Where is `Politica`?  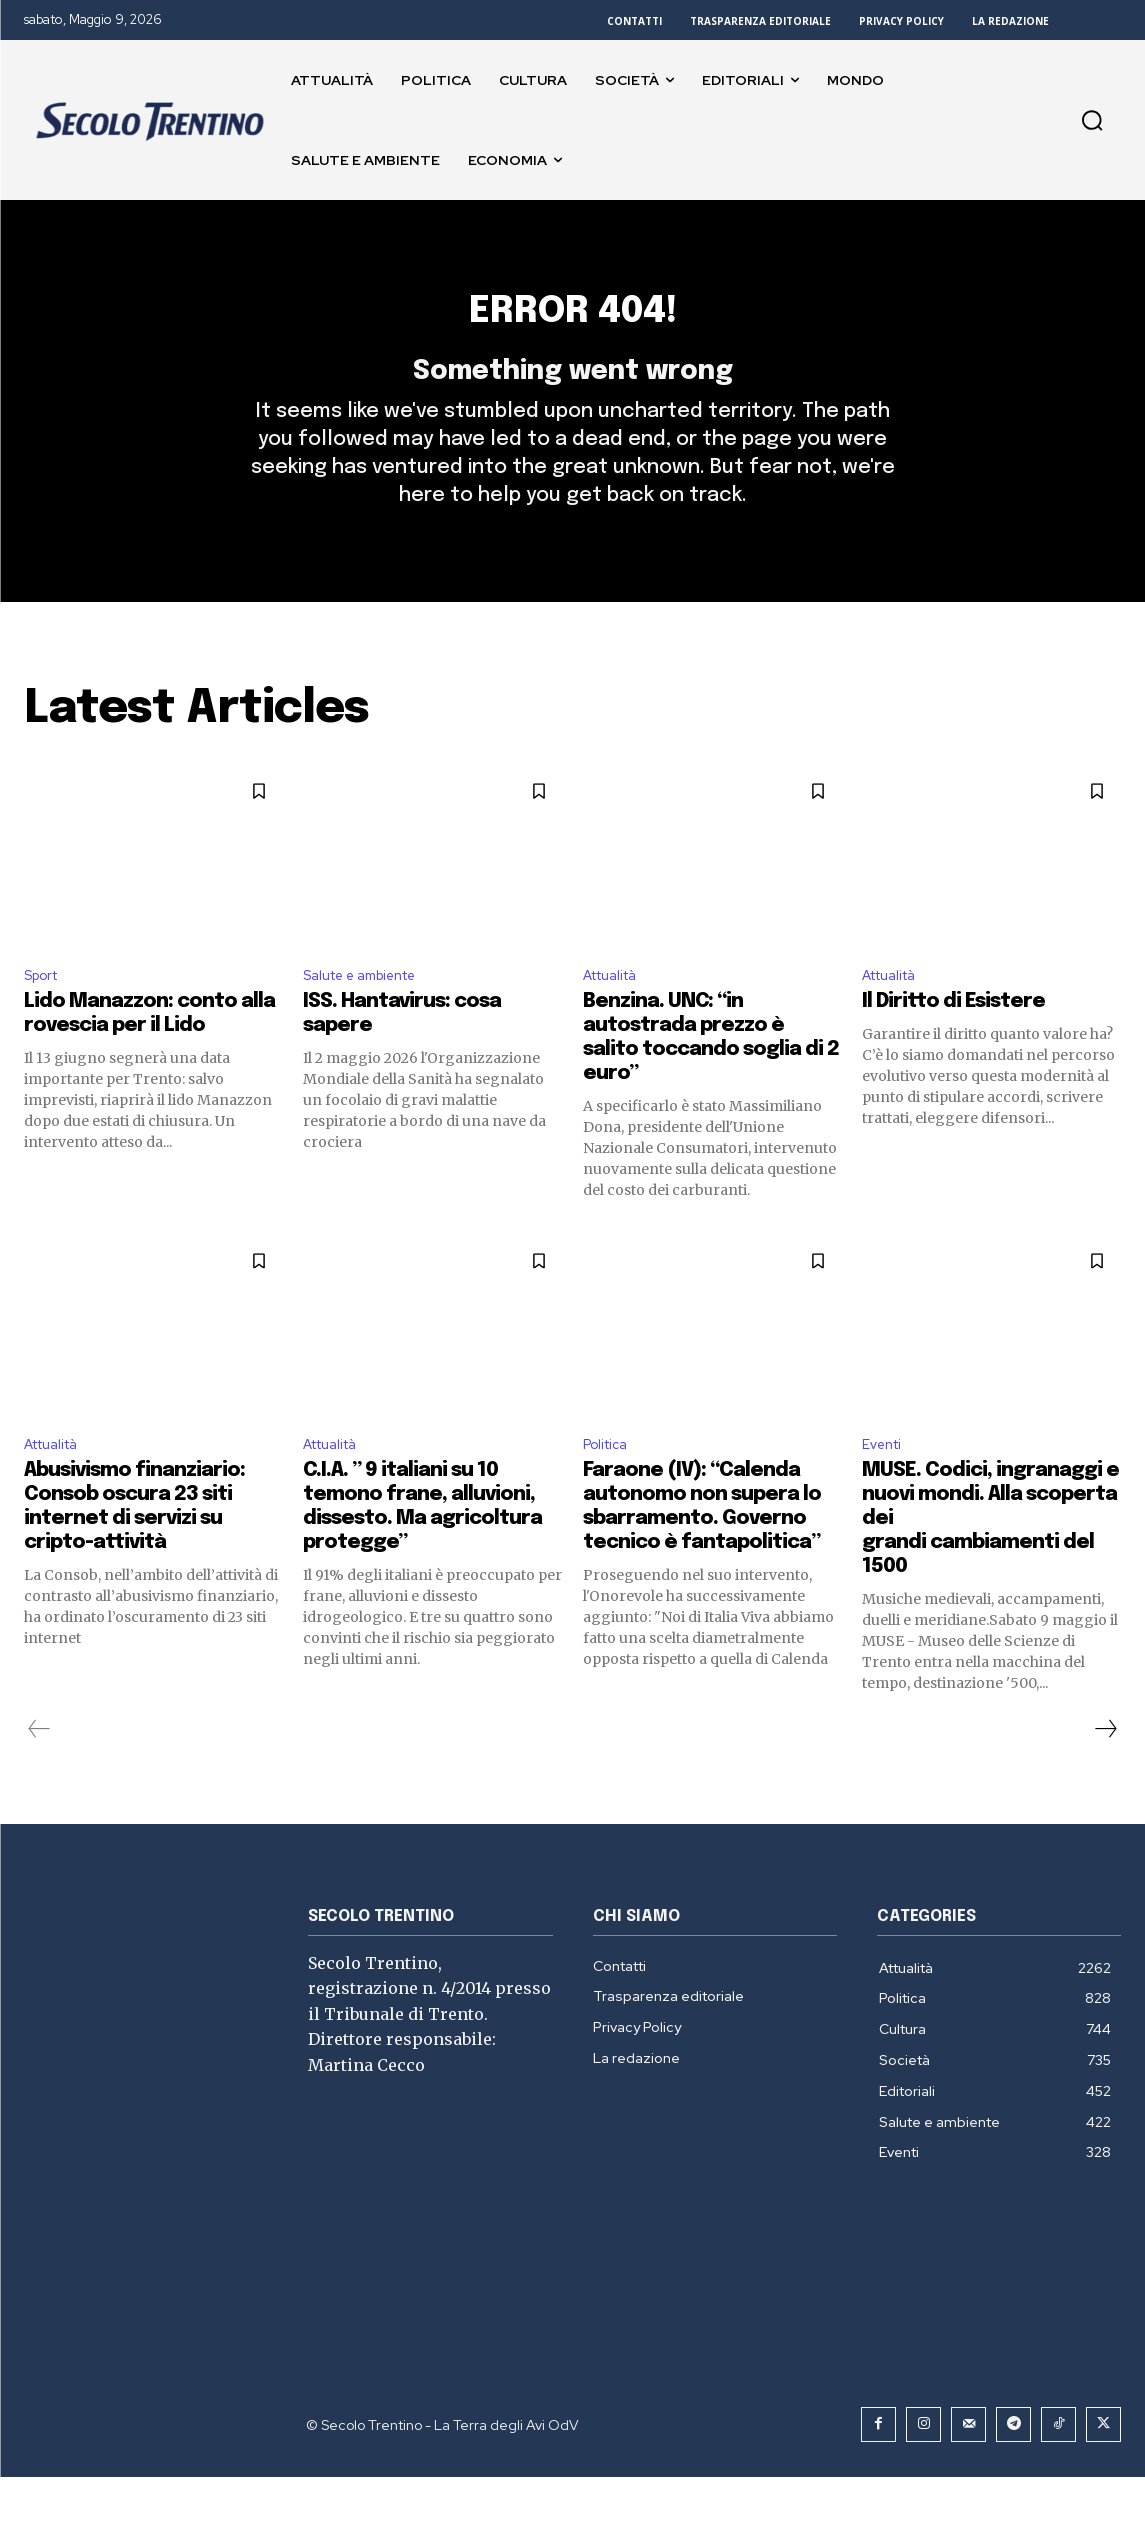 Politica is located at coordinates (609, 1488).